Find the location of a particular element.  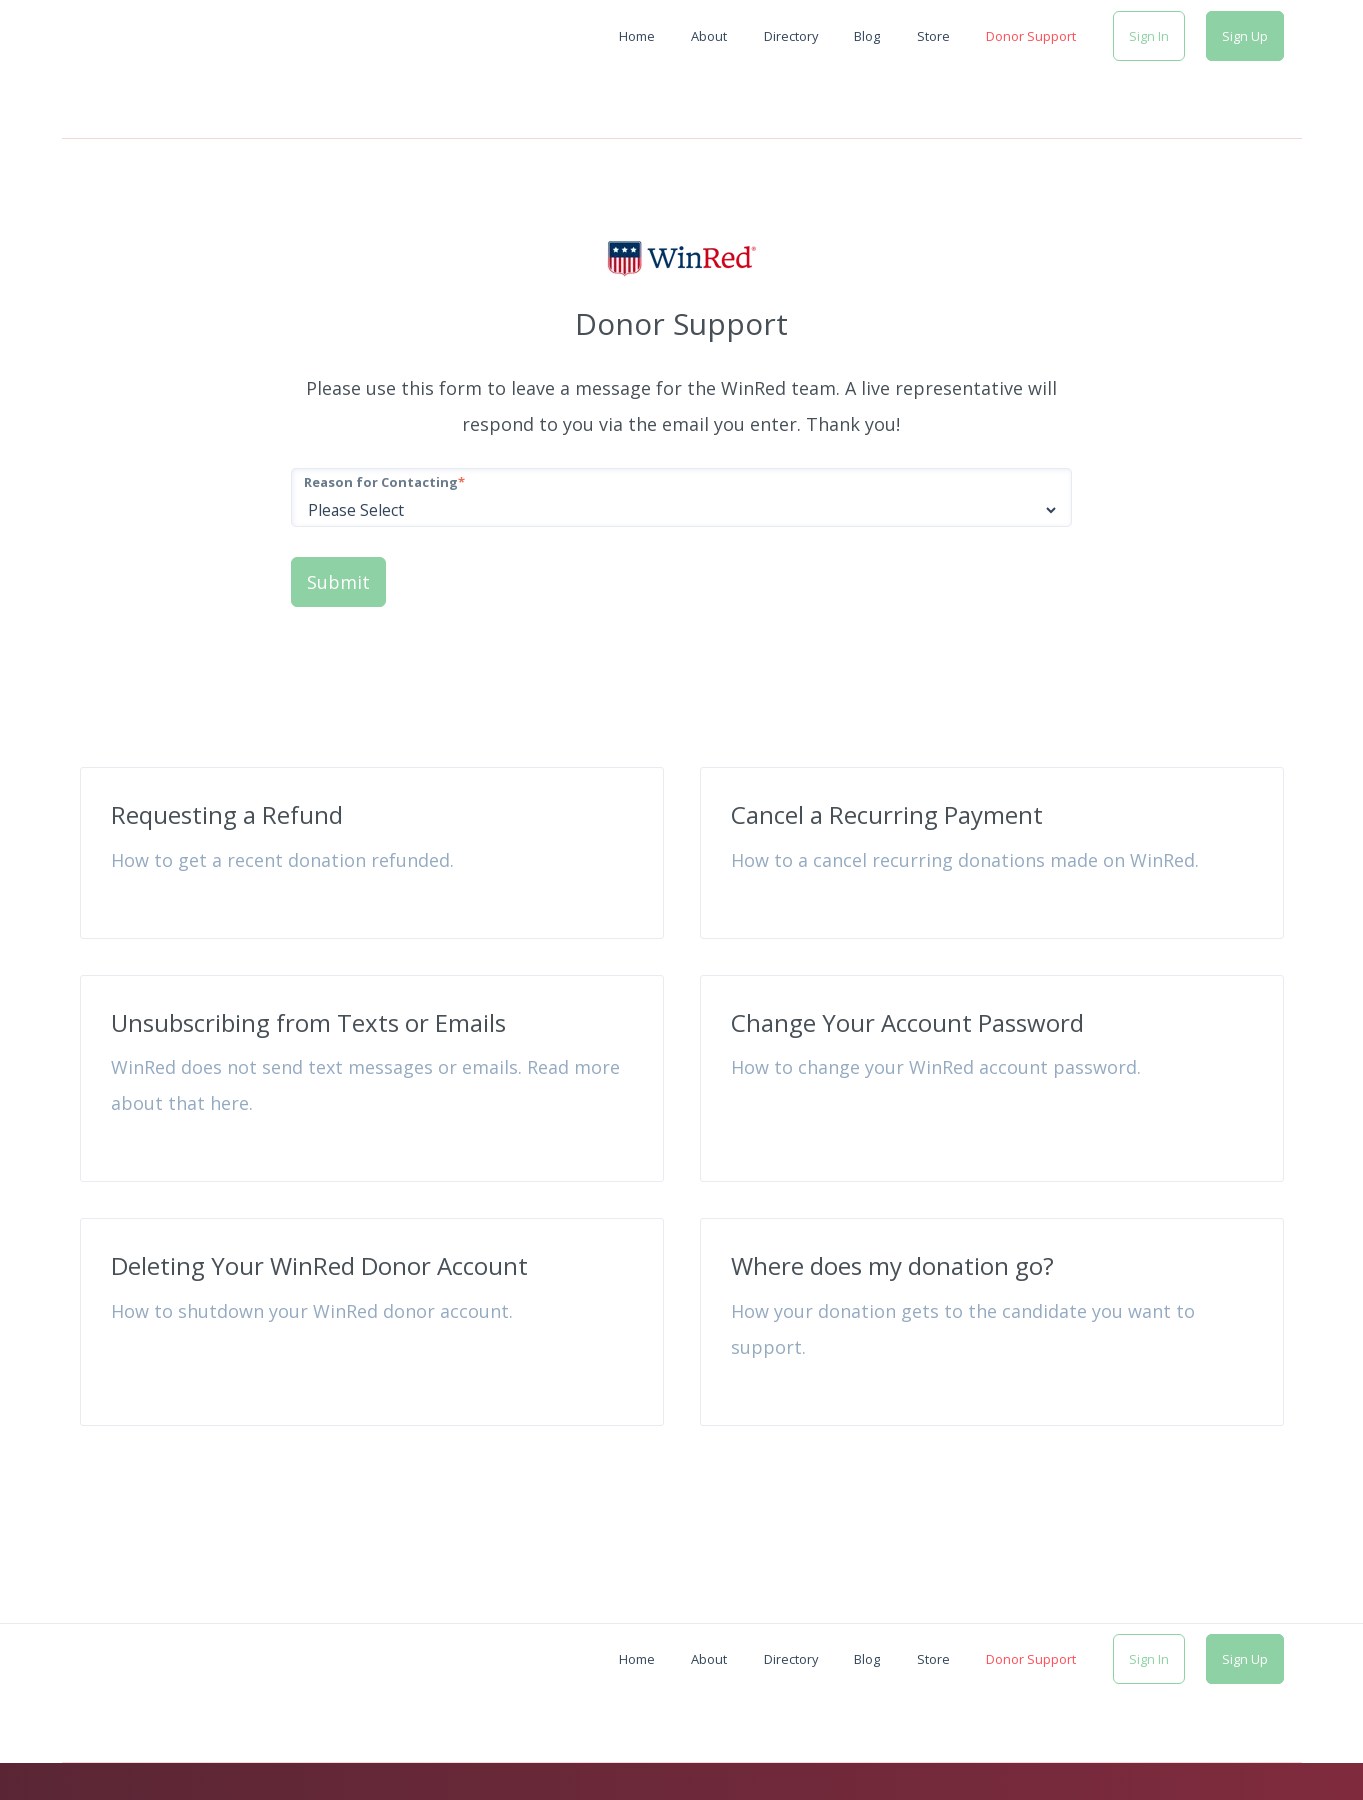

Home is located at coordinates (637, 36).